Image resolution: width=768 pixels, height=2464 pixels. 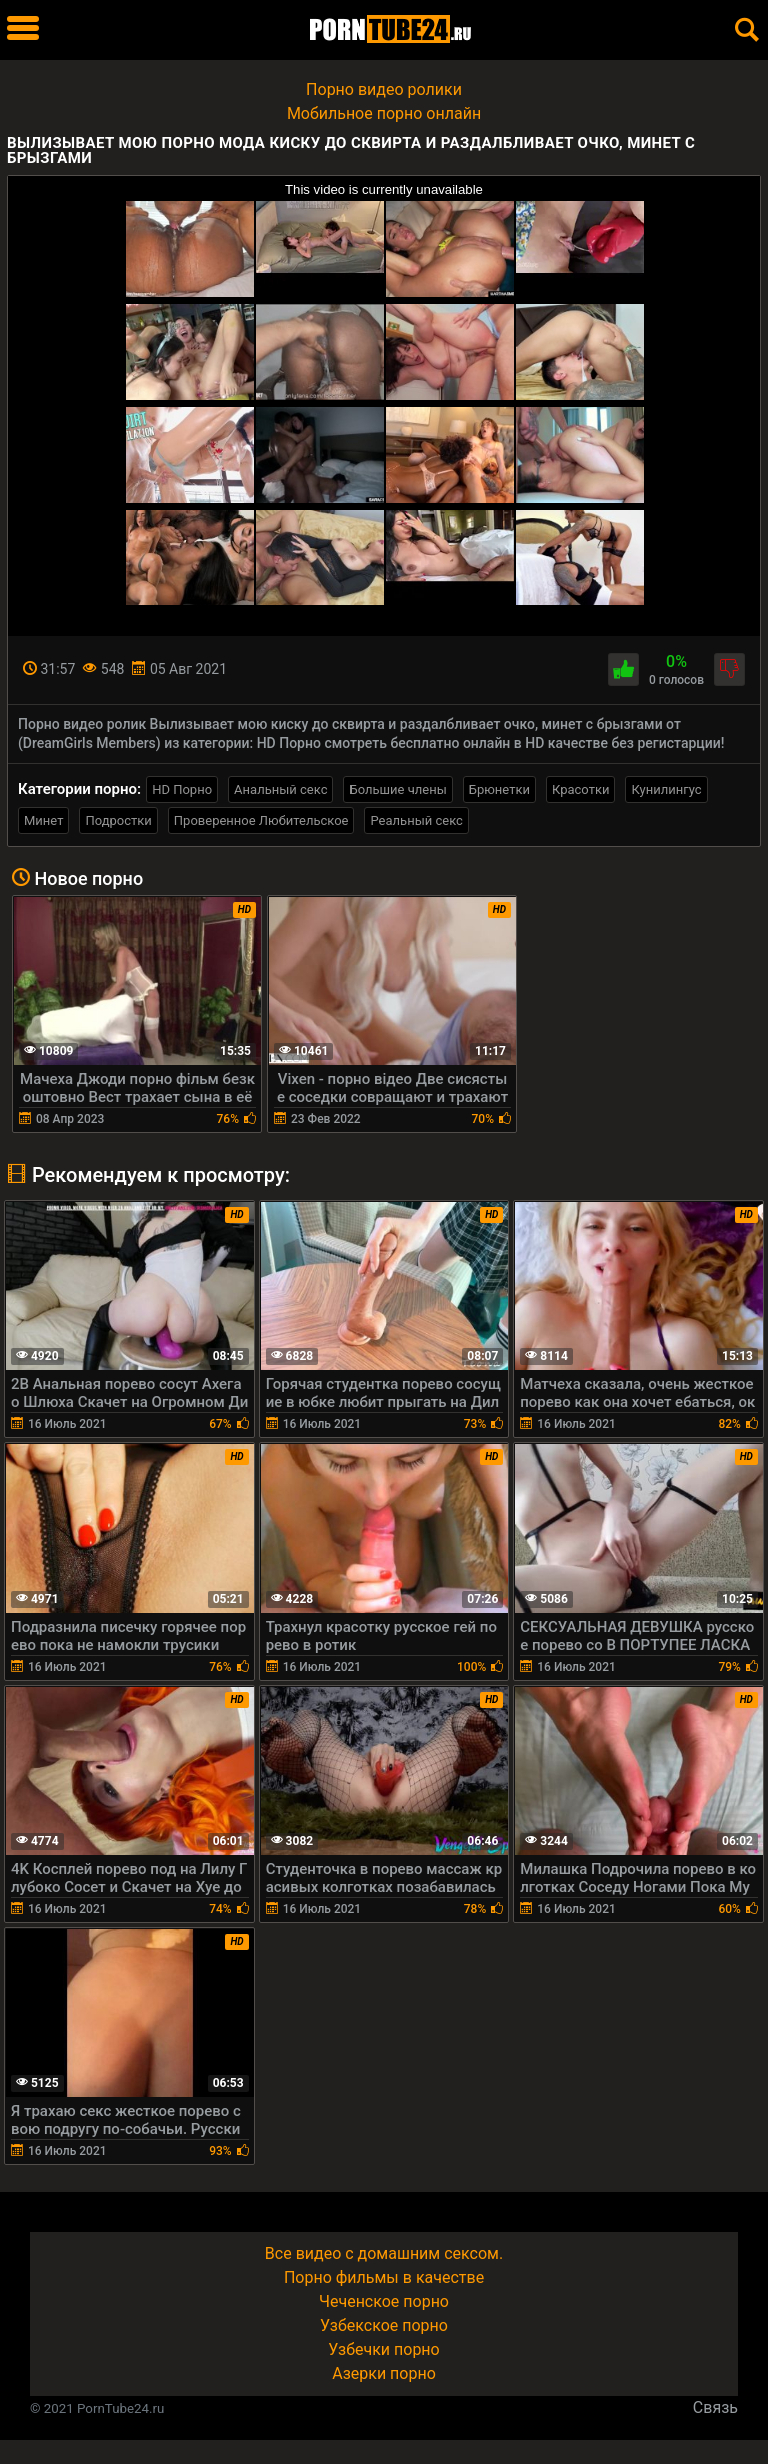 I want to click on Все видео с домашним сексом., so click(x=384, y=2253).